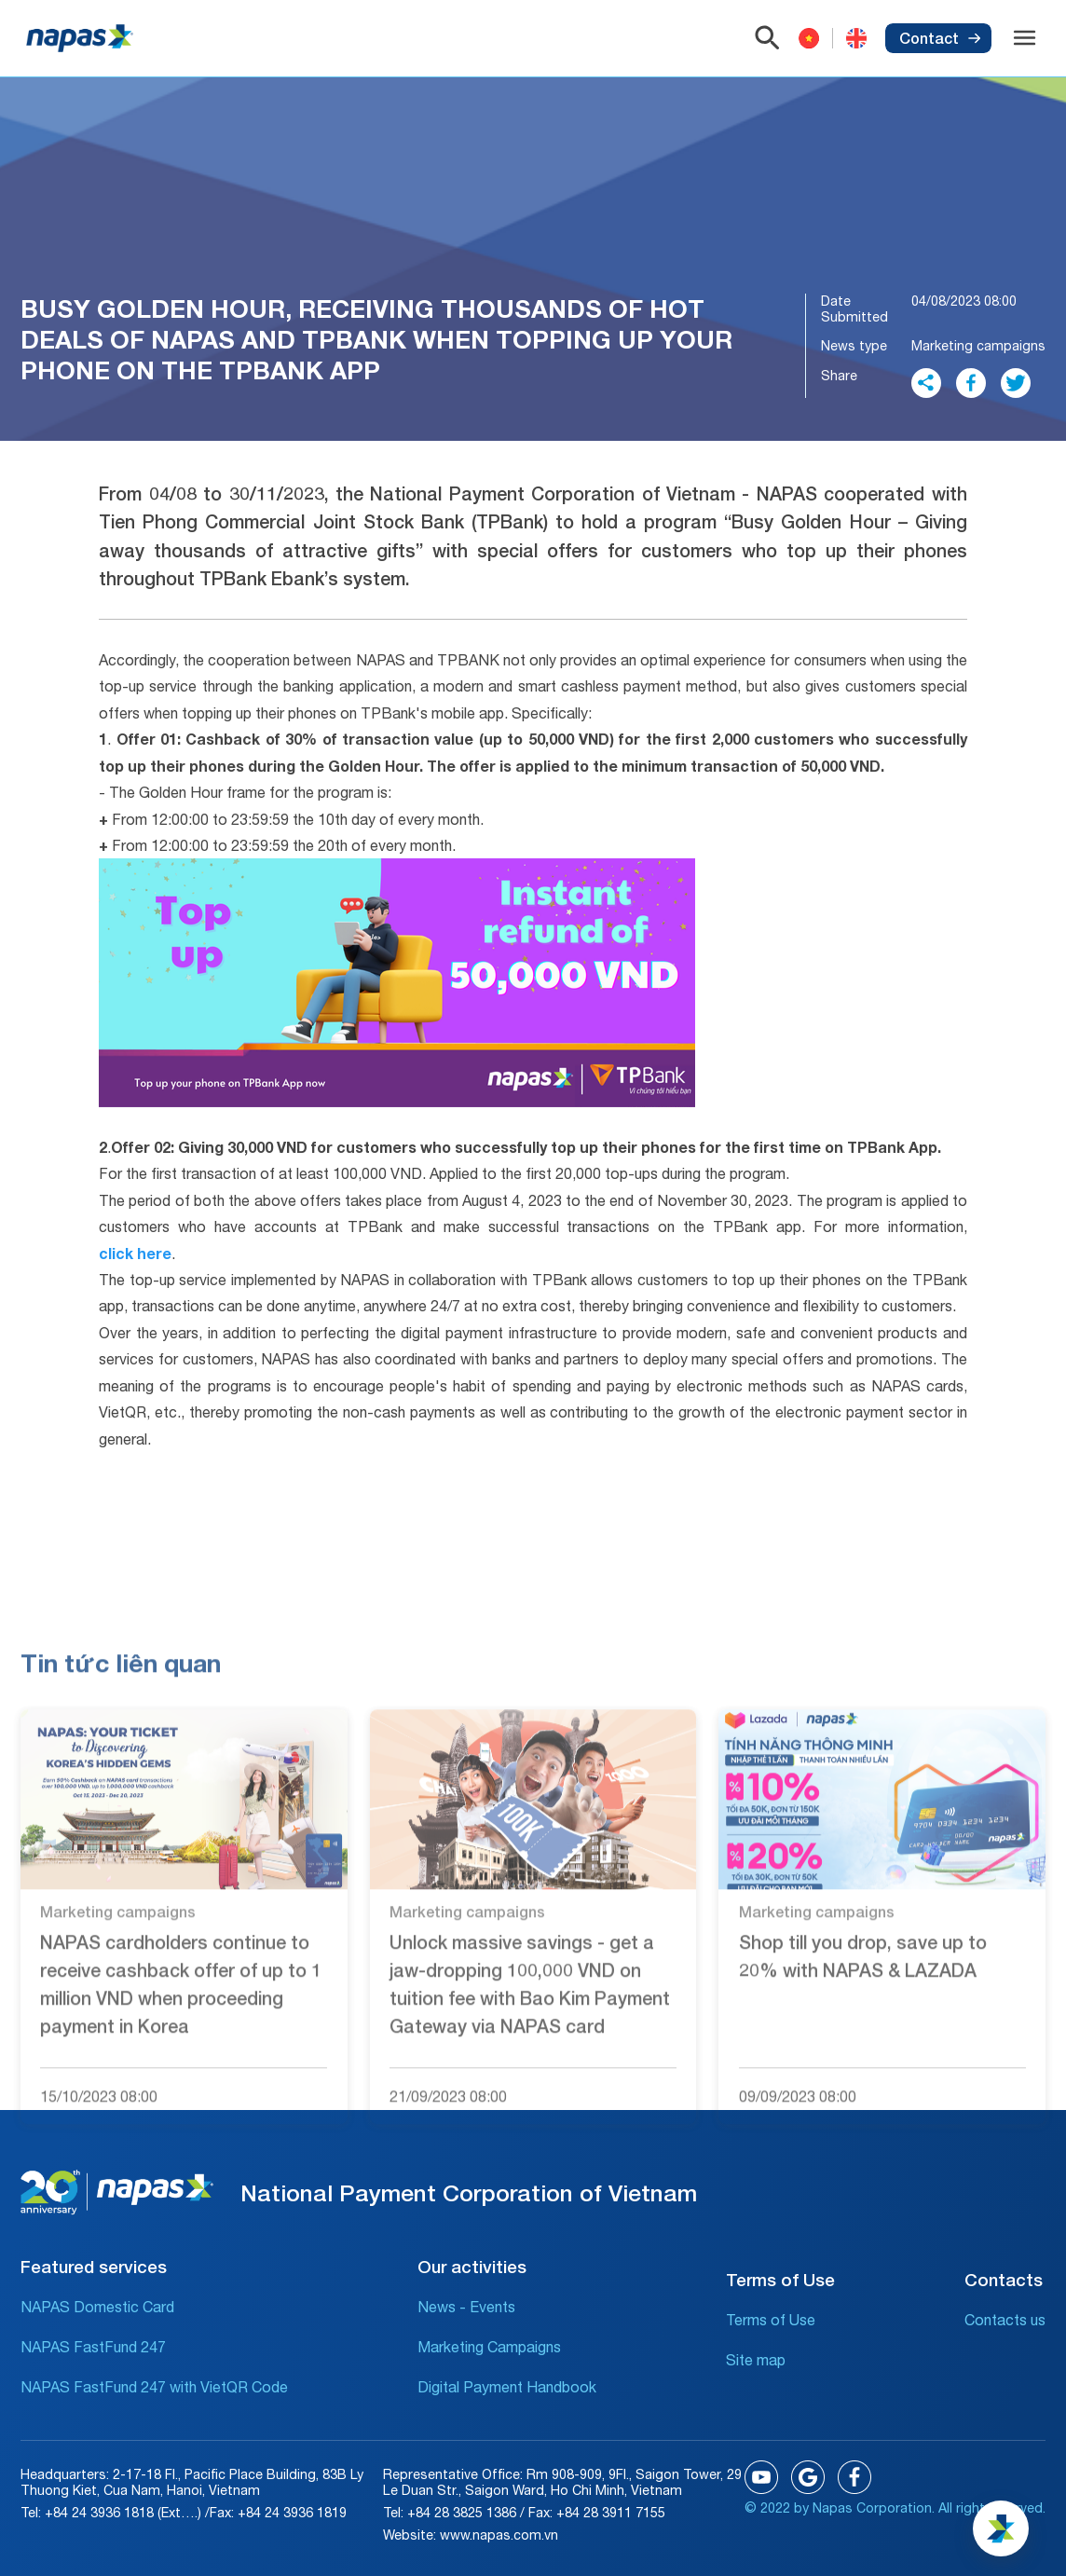 This screenshot has width=1066, height=2576. Describe the element at coordinates (506, 2386) in the screenshot. I see `Digital Payment Handbook` at that location.